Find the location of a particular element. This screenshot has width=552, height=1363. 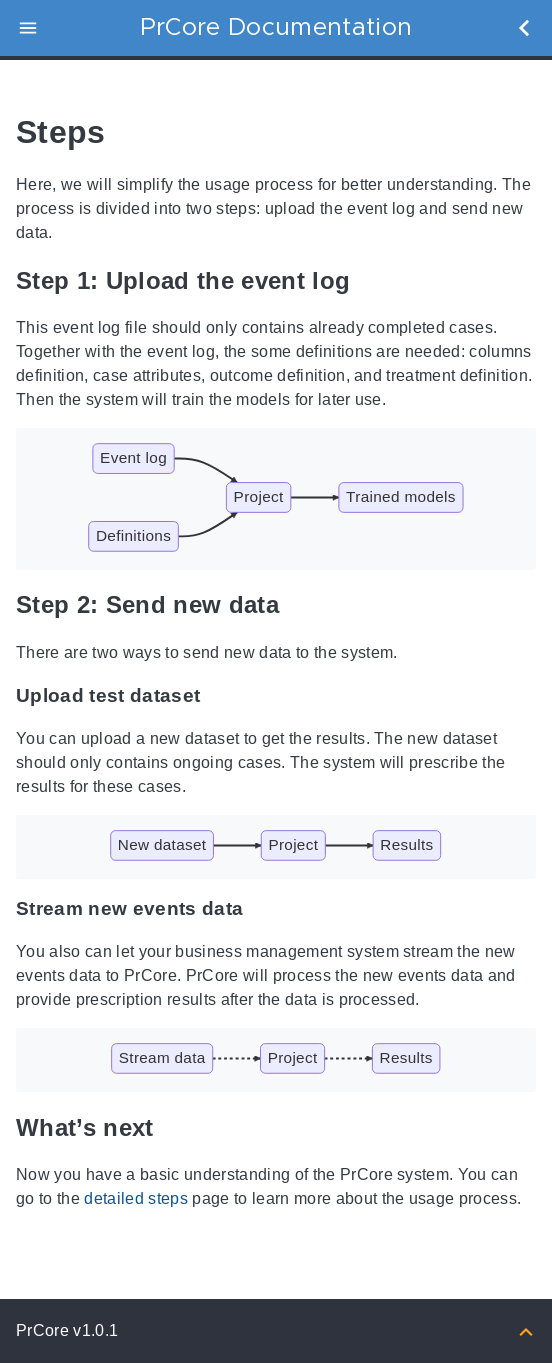

[Anchor to: Step 2: Send new data] is located at coordinates (302, 605).